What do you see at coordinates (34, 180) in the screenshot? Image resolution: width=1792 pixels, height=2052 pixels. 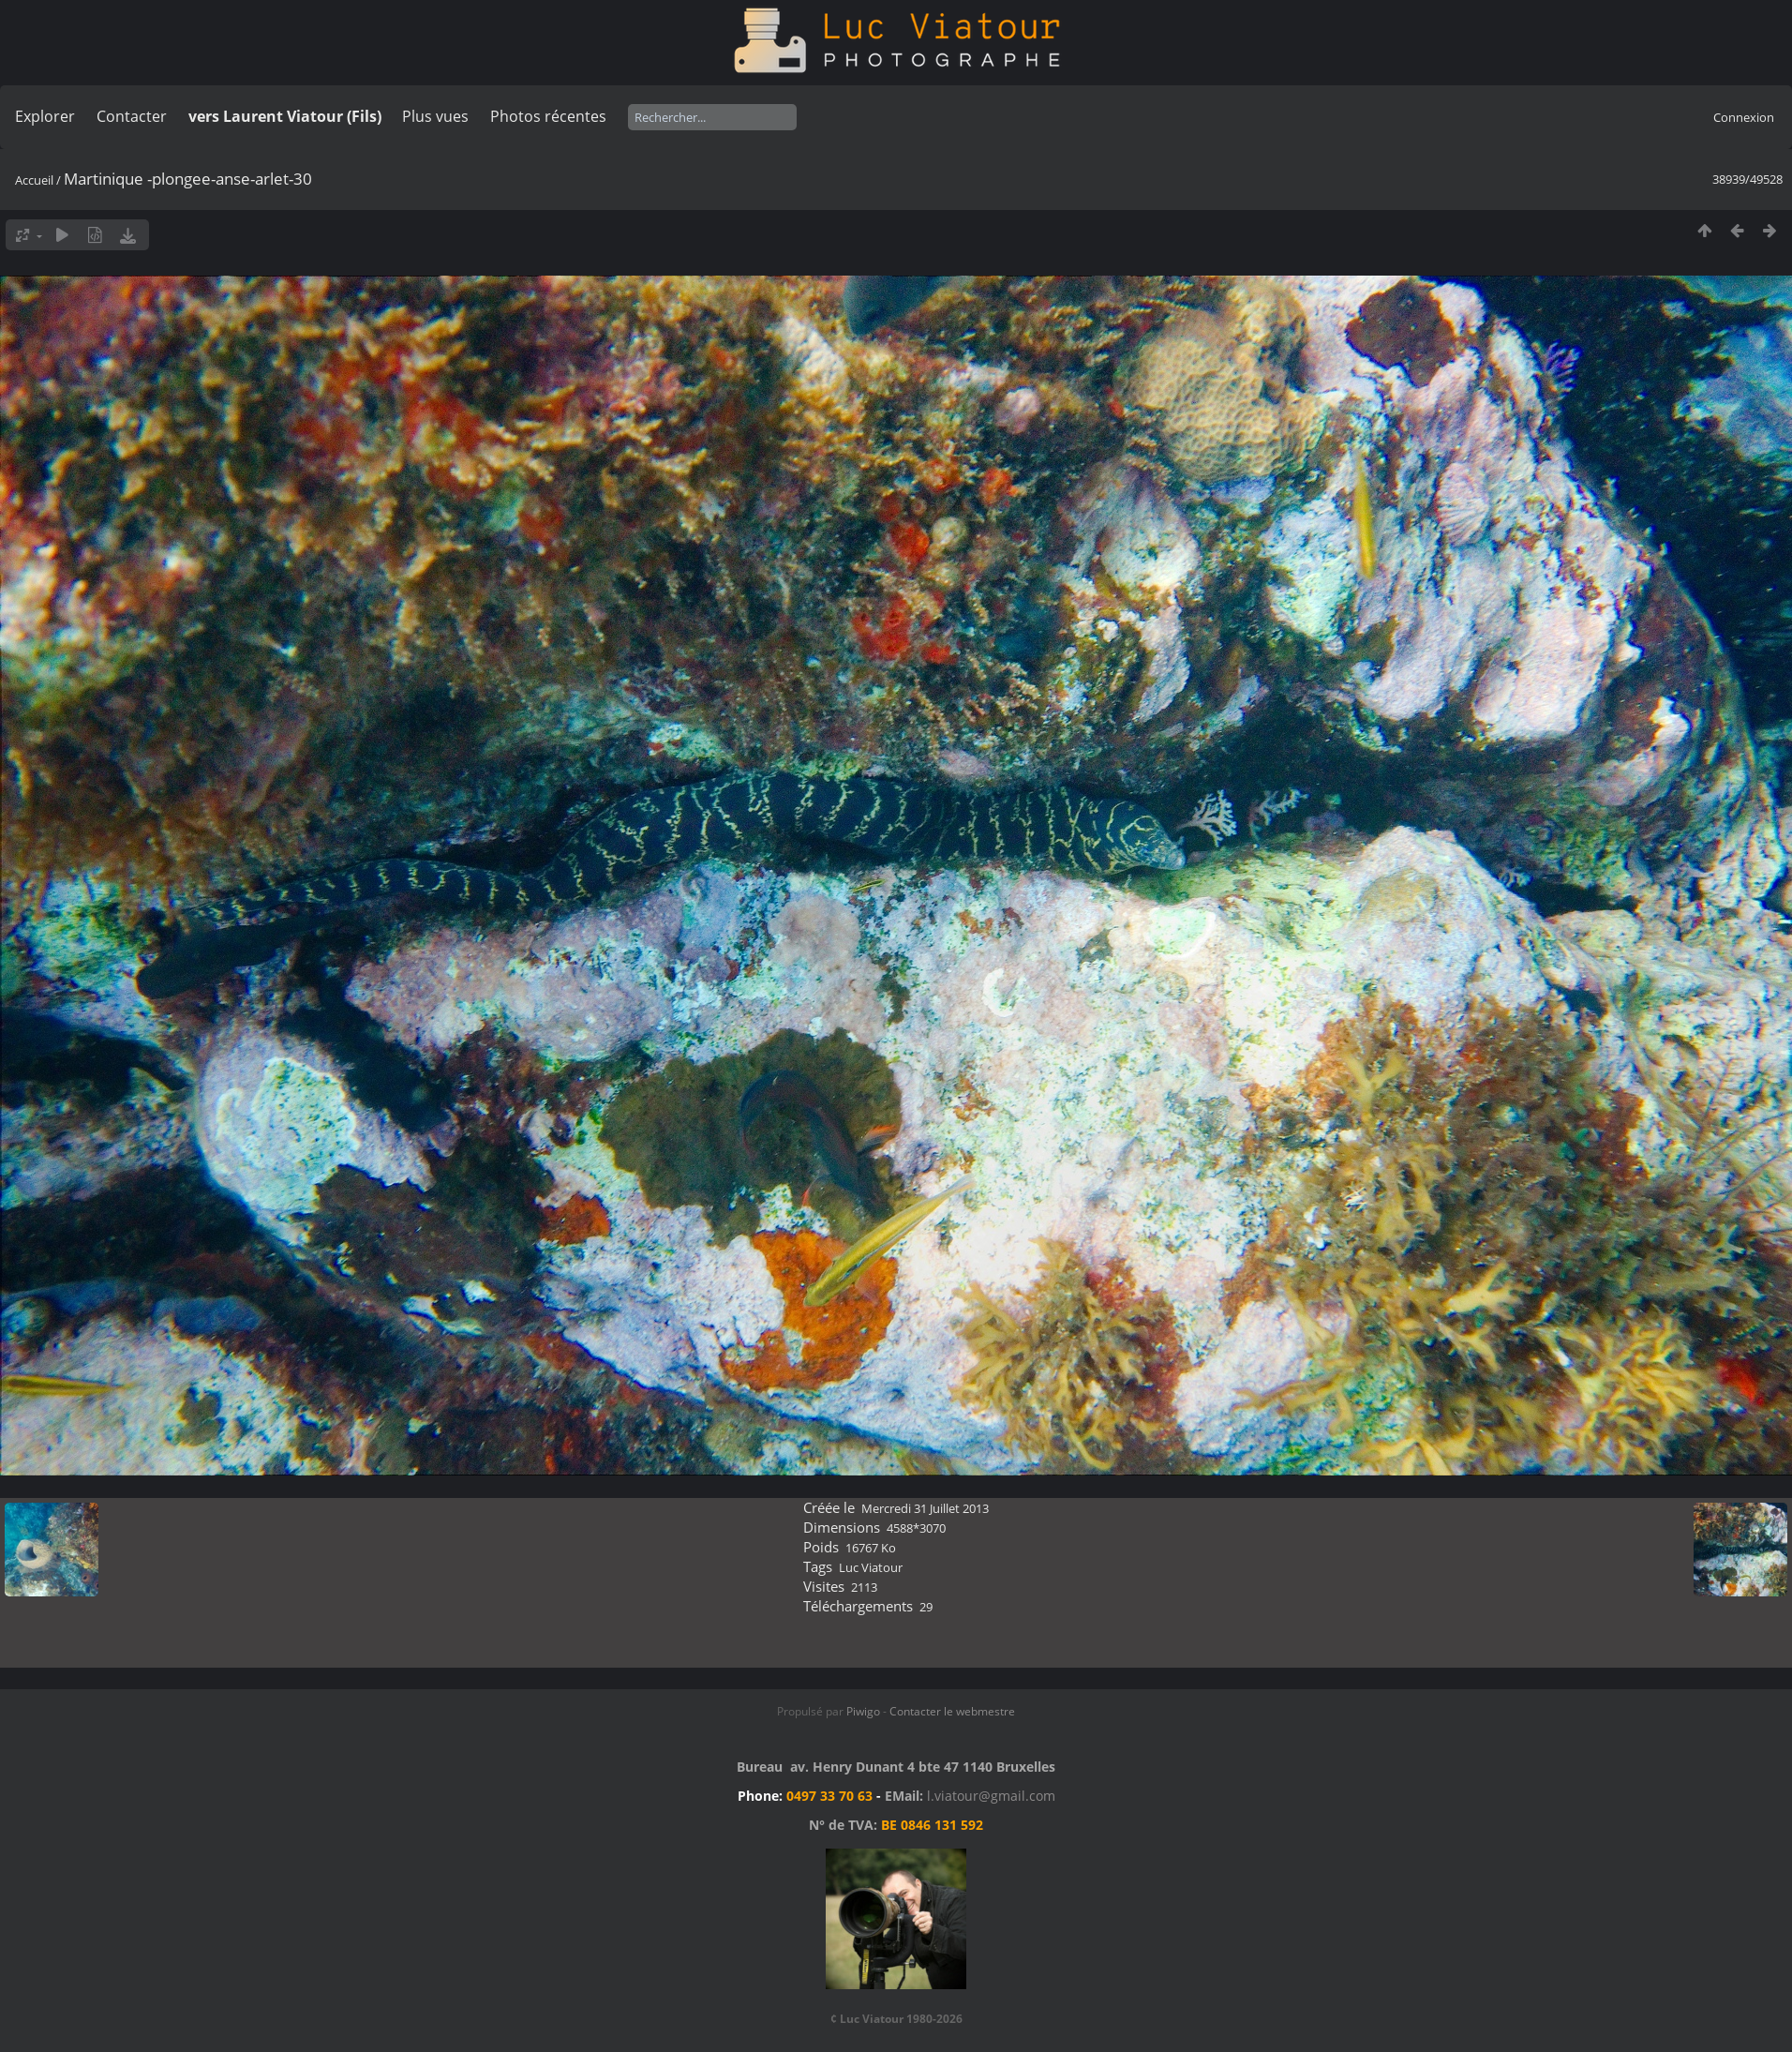 I see `Accueil` at bounding box center [34, 180].